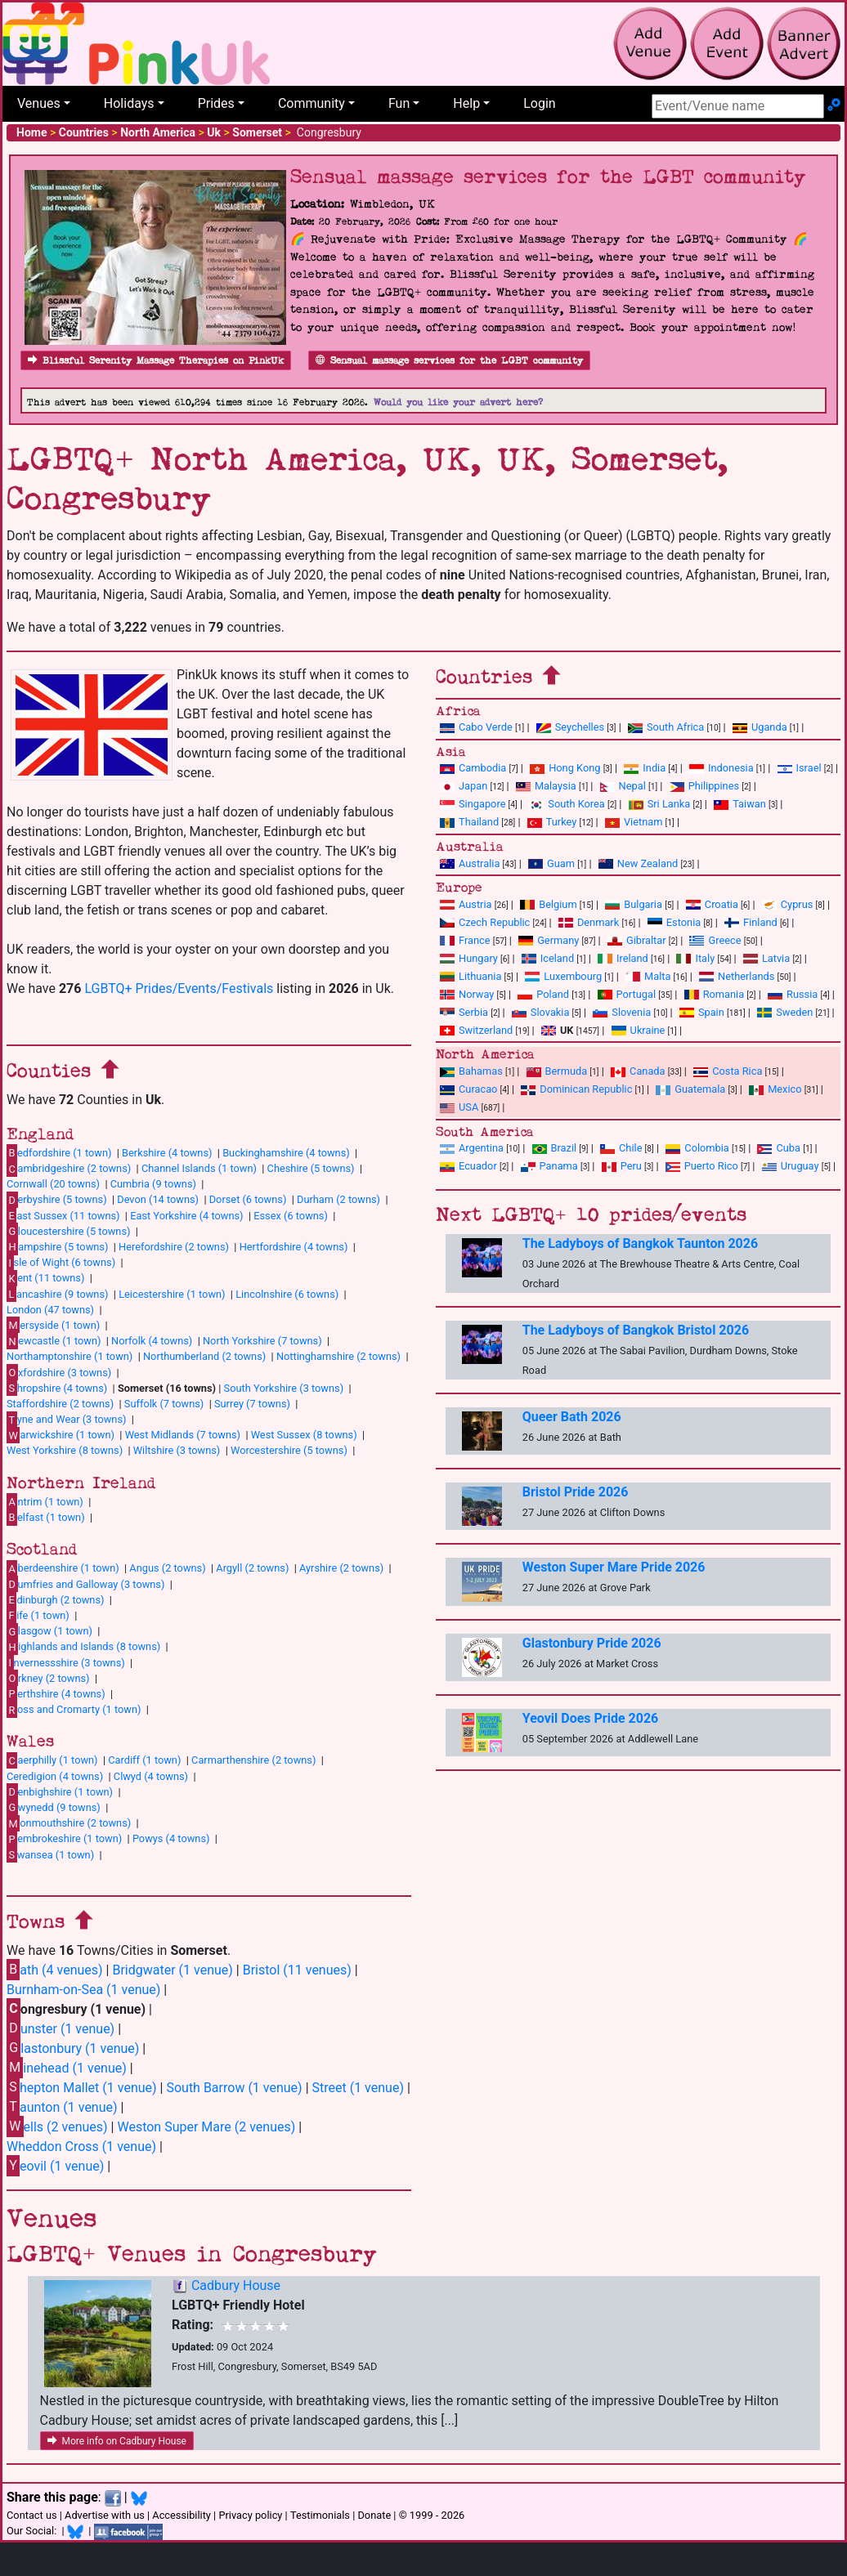 The width and height of the screenshot is (847, 2576). I want to click on Portugal, so click(627, 994).